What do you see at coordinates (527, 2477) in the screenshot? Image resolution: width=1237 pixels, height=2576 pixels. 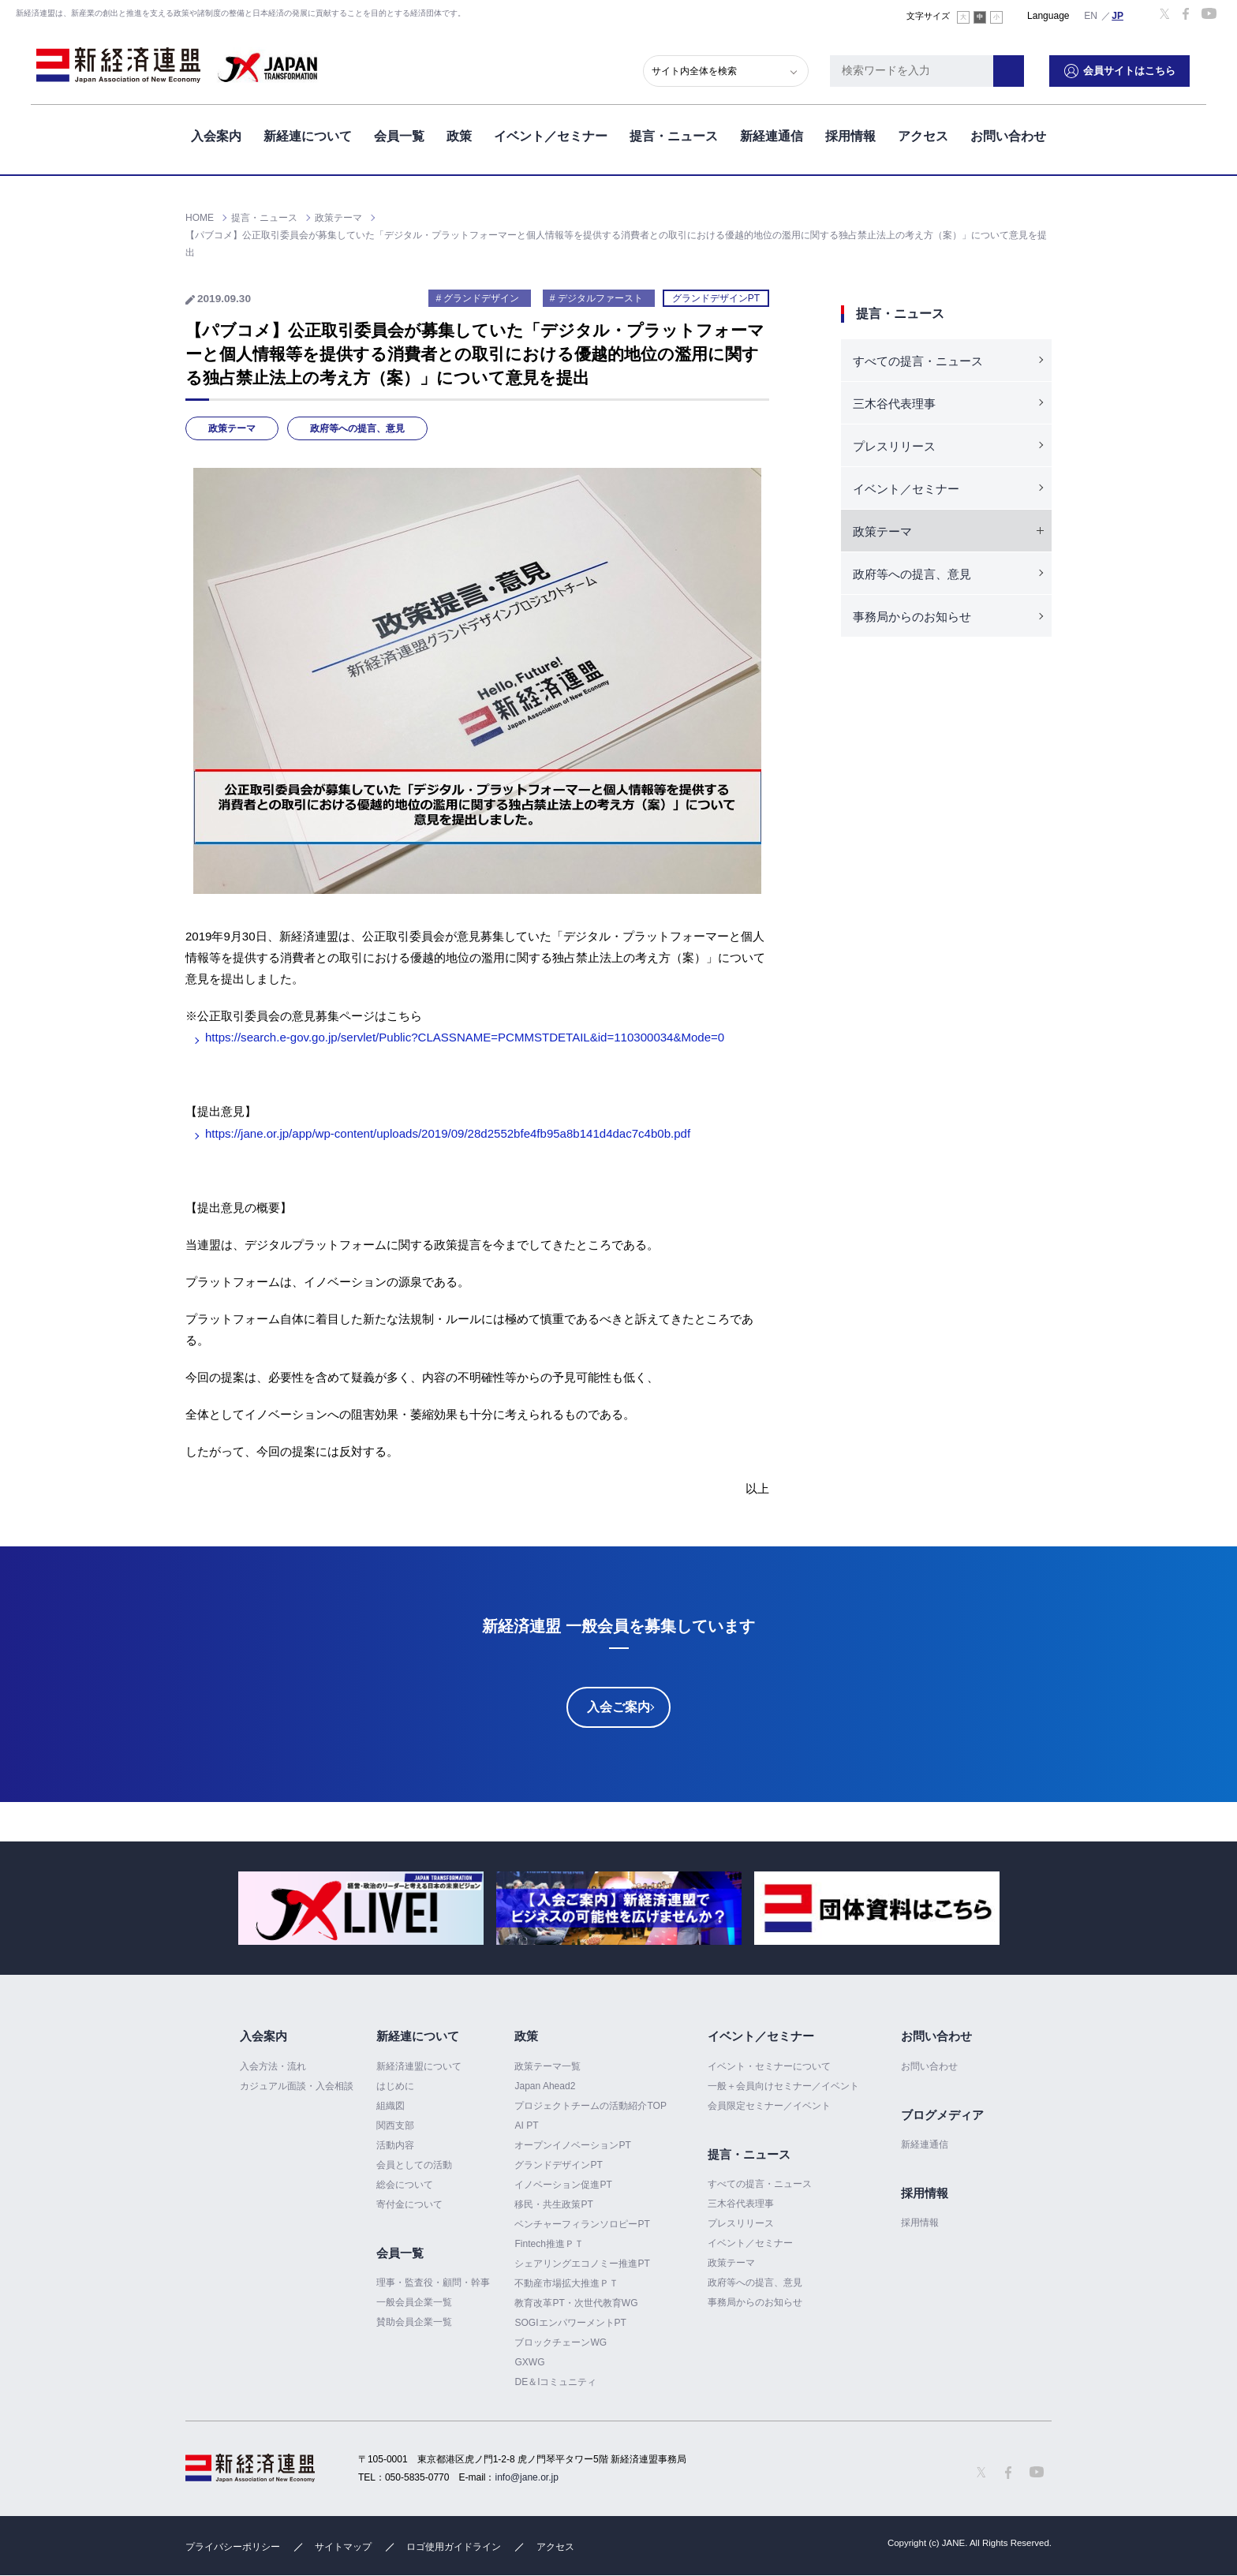 I see `info@jane.or.jp` at bounding box center [527, 2477].